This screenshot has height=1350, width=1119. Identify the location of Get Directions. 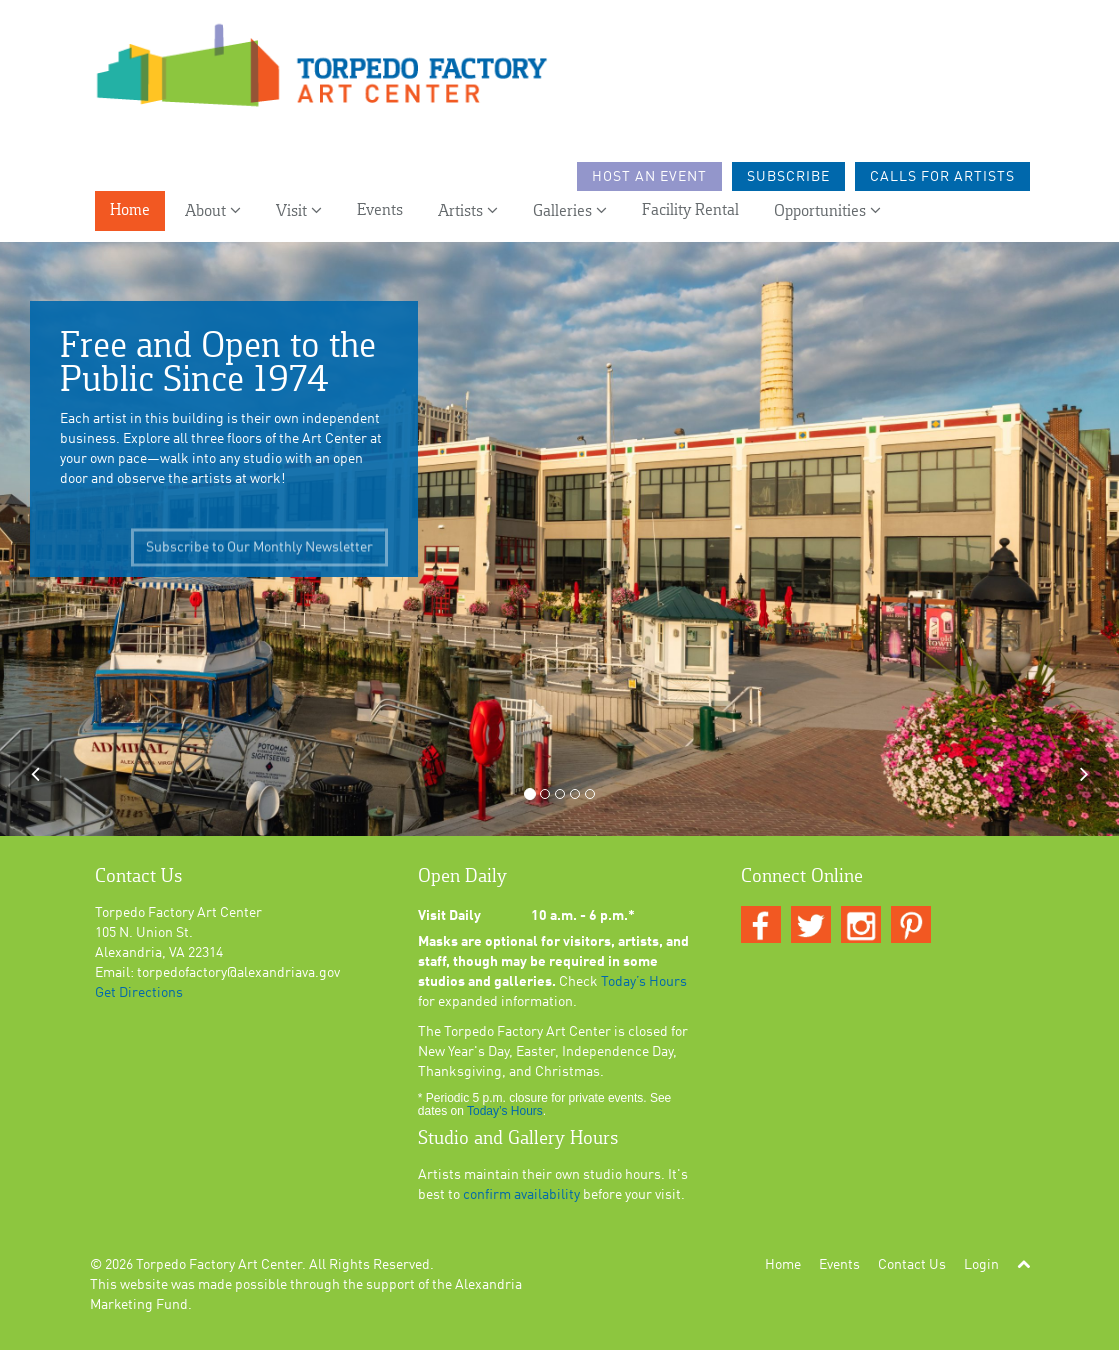
(139, 993).